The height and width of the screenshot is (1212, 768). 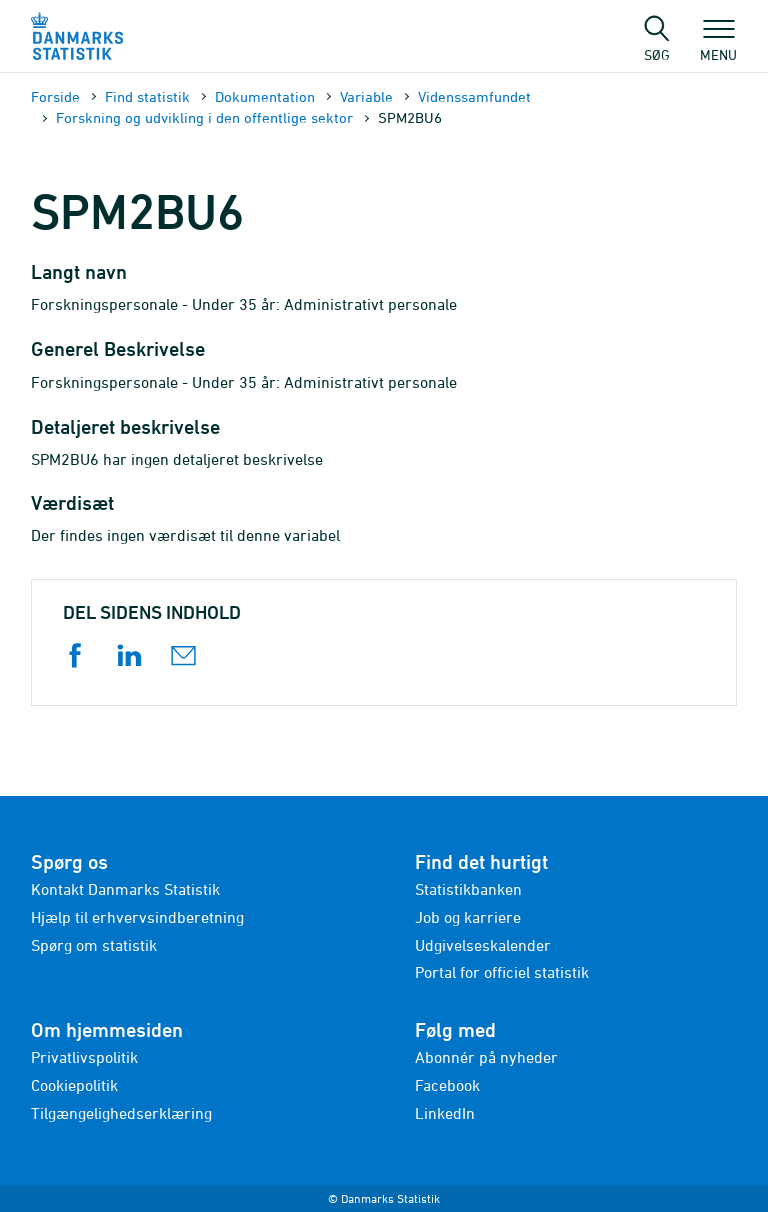 What do you see at coordinates (486, 1057) in the screenshot?
I see `Abonnér på nyheder` at bounding box center [486, 1057].